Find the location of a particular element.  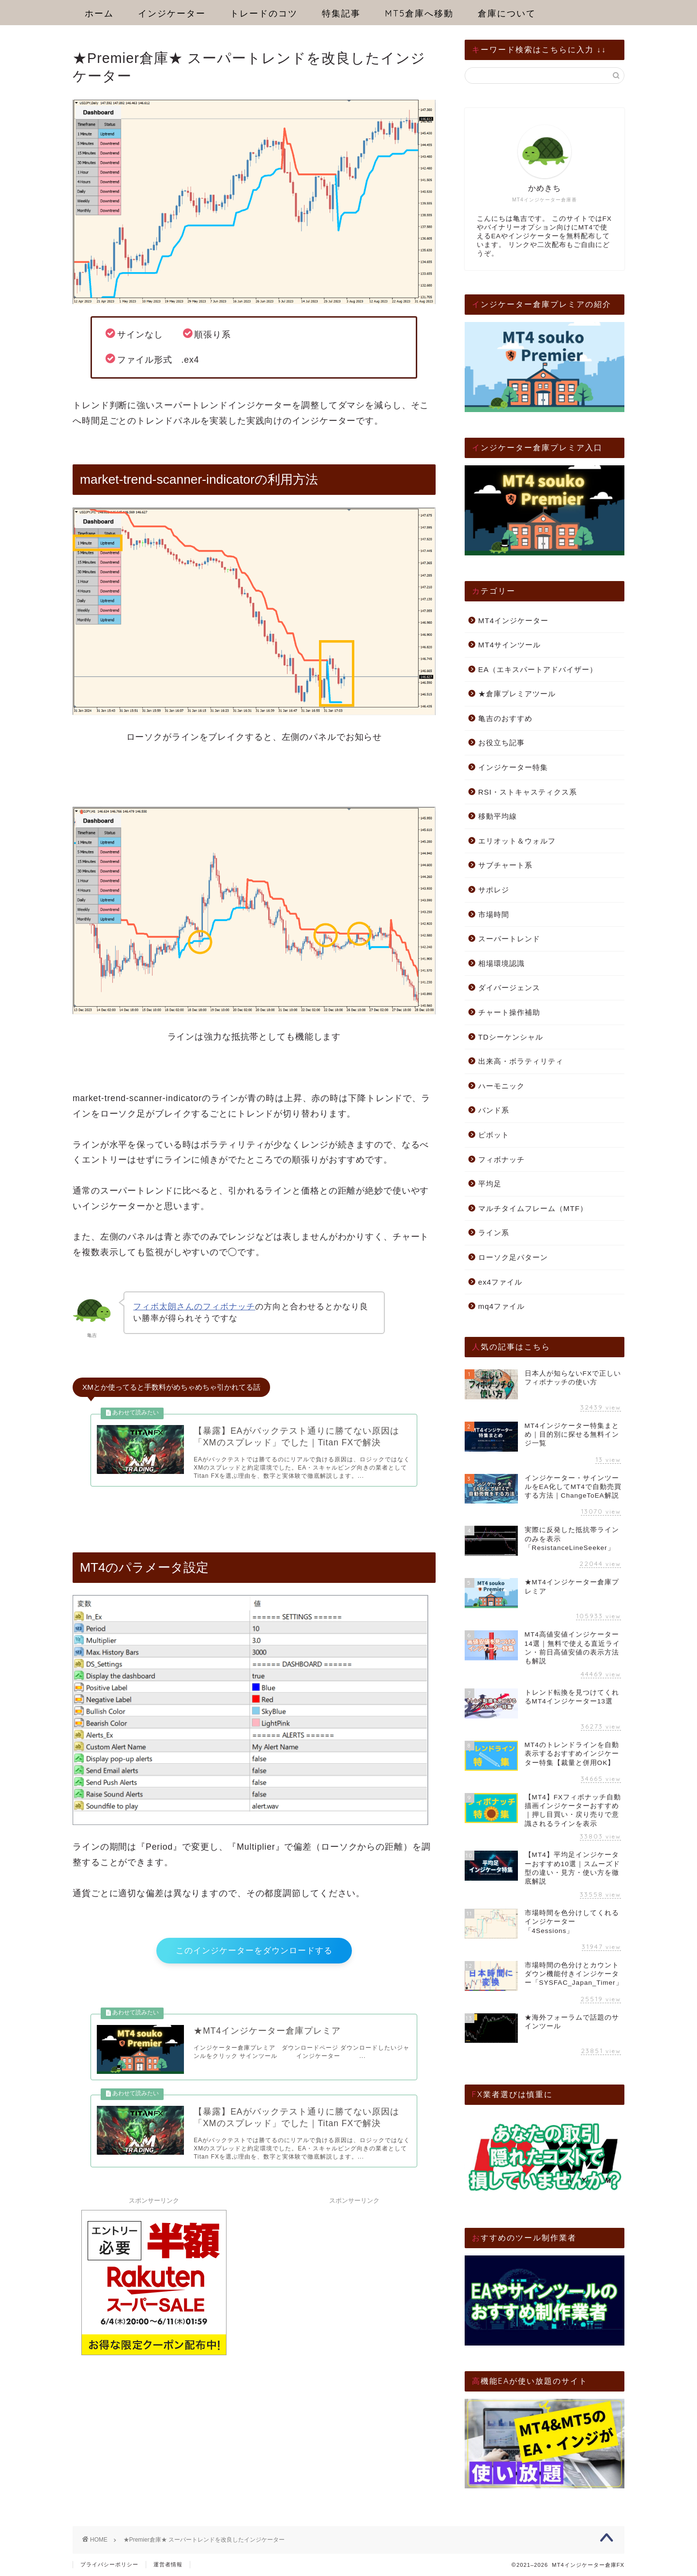

[Advertisement] is located at coordinates (354, 2295).